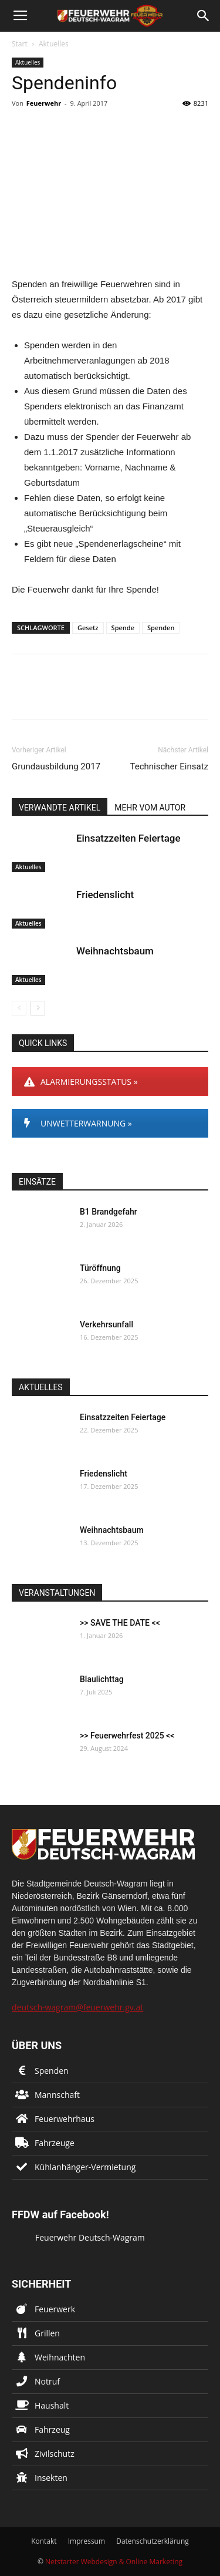  Describe the element at coordinates (60, 2357) in the screenshot. I see `Weihnachten` at that location.